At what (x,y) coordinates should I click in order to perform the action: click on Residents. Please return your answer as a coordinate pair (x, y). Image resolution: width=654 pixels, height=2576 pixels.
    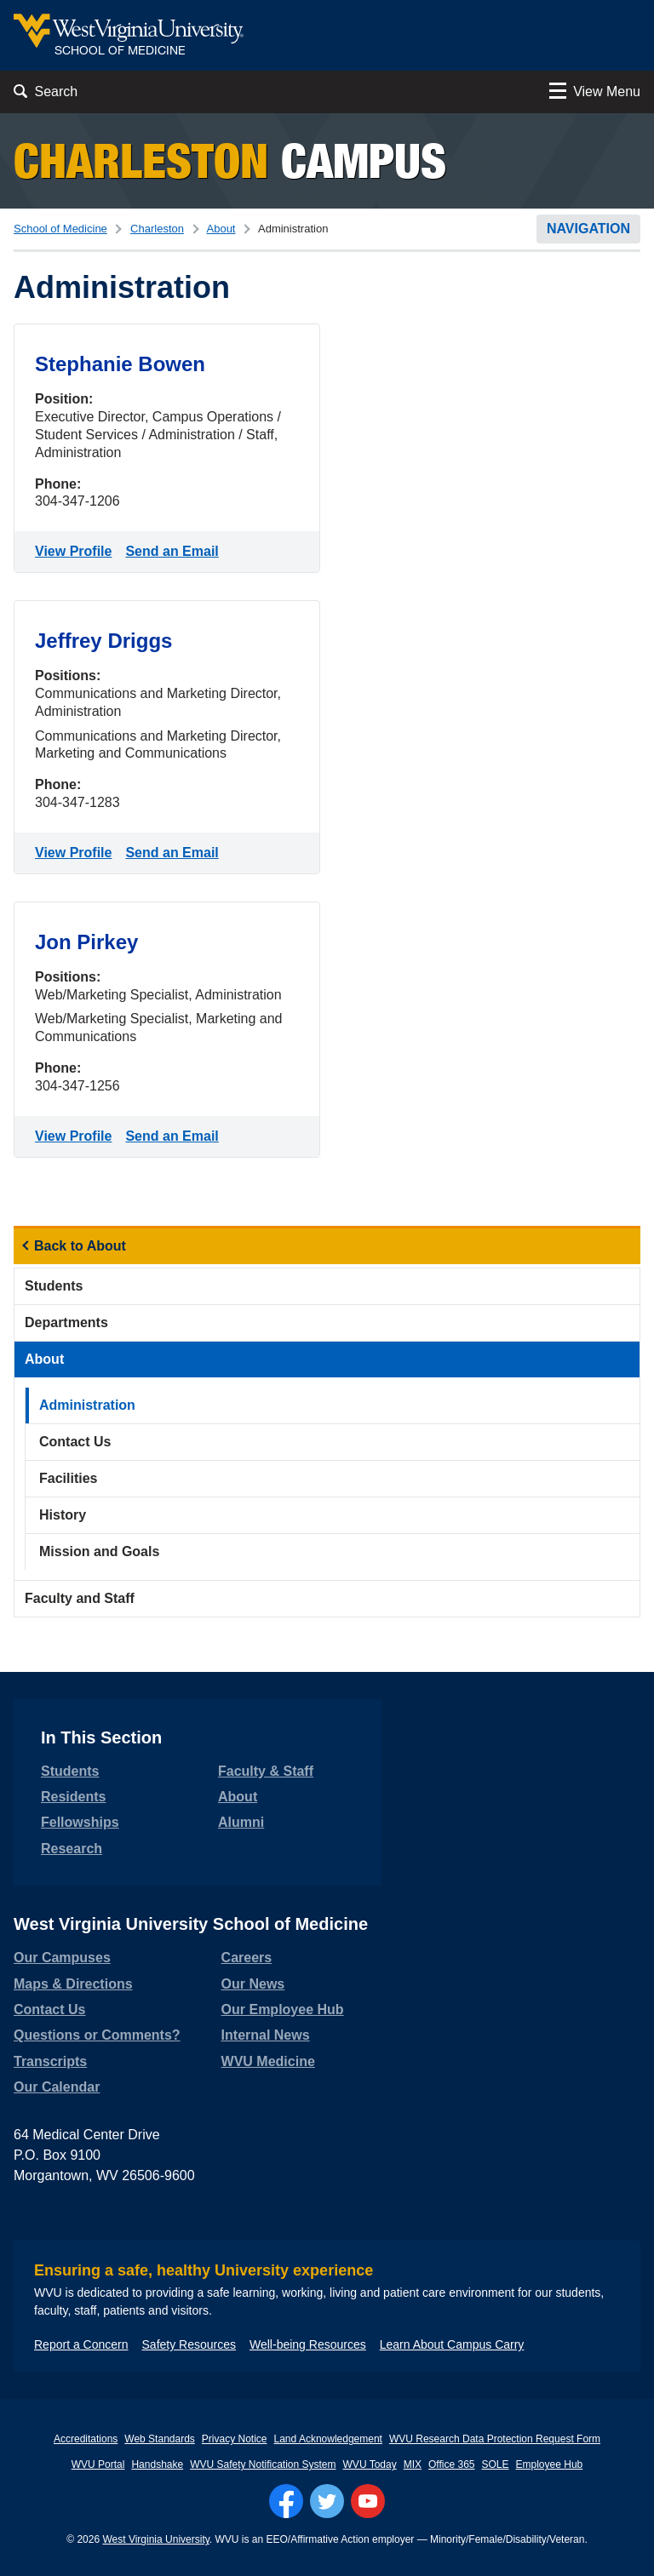
    Looking at the image, I should click on (73, 1796).